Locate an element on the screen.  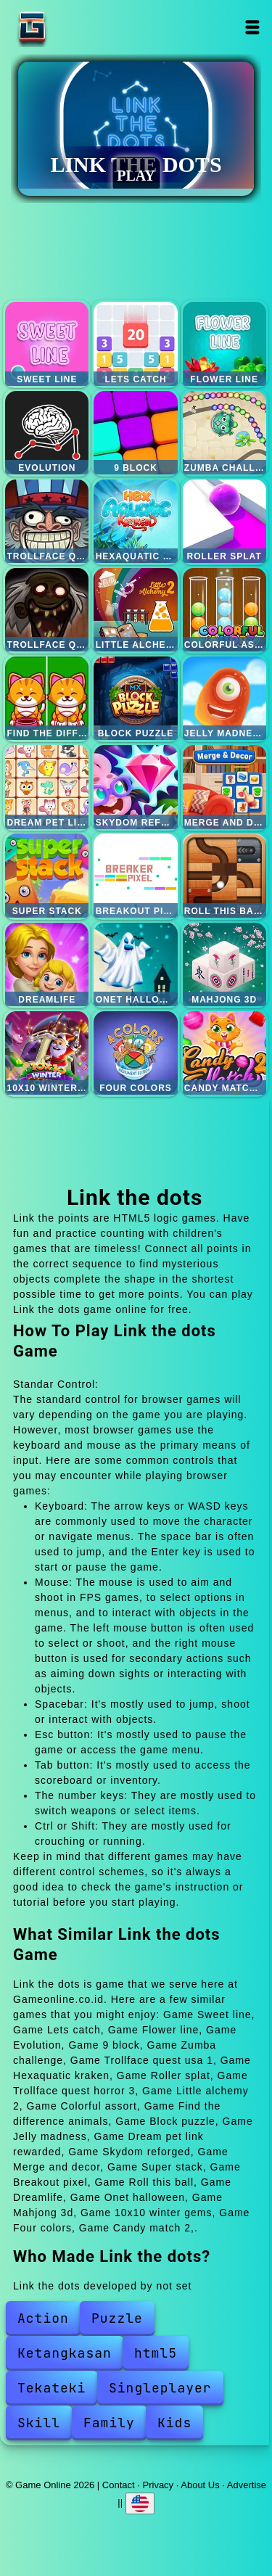
Sweet line is located at coordinates (46, 343).